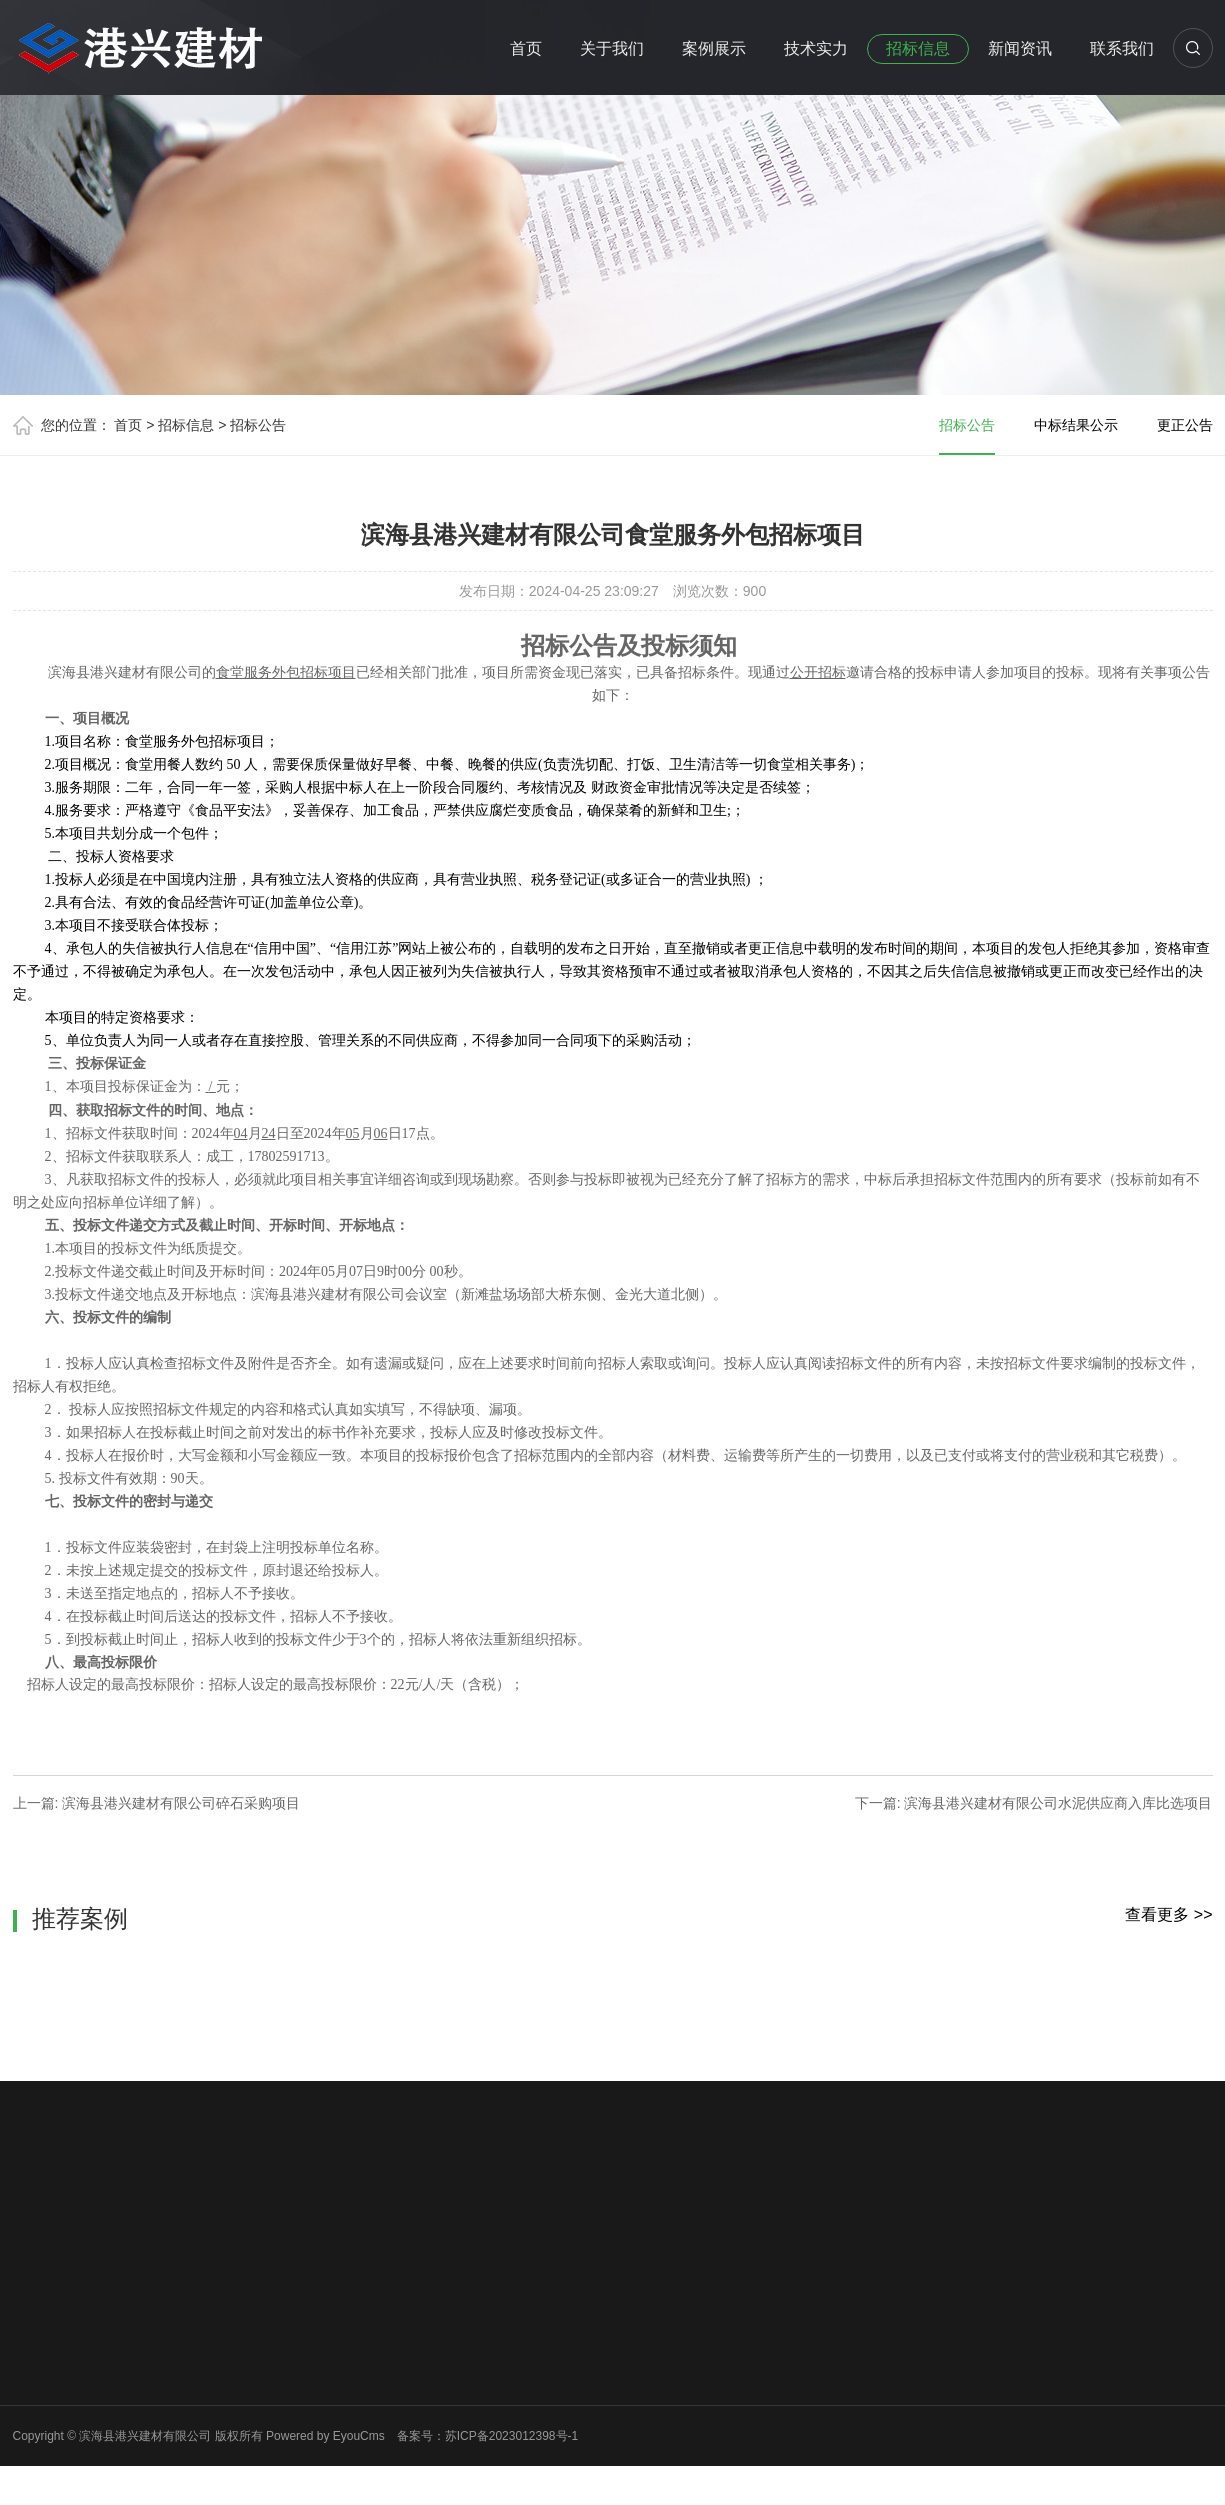  Describe the element at coordinates (1168, 1914) in the screenshot. I see `查看更多 >>` at that location.